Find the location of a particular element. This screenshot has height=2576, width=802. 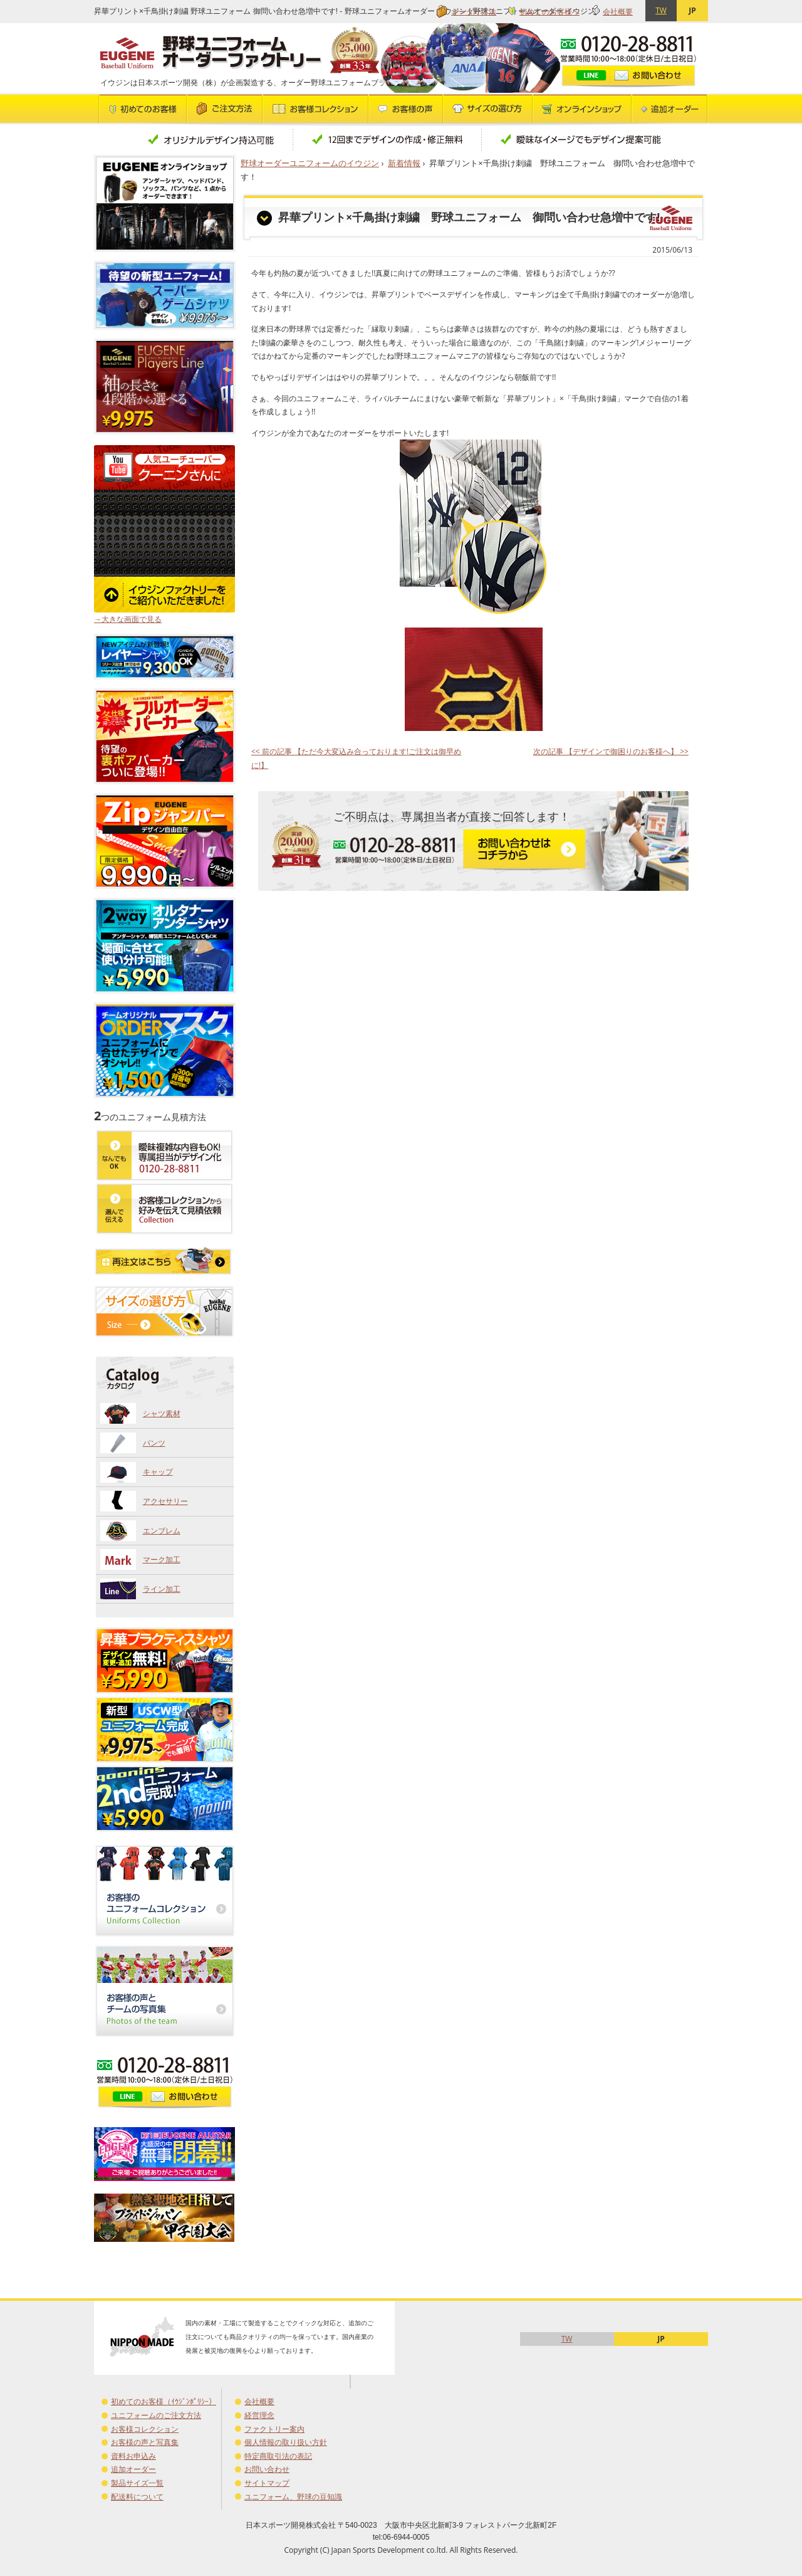

ユニフォーム、野球の豆知識 is located at coordinates (293, 2496).